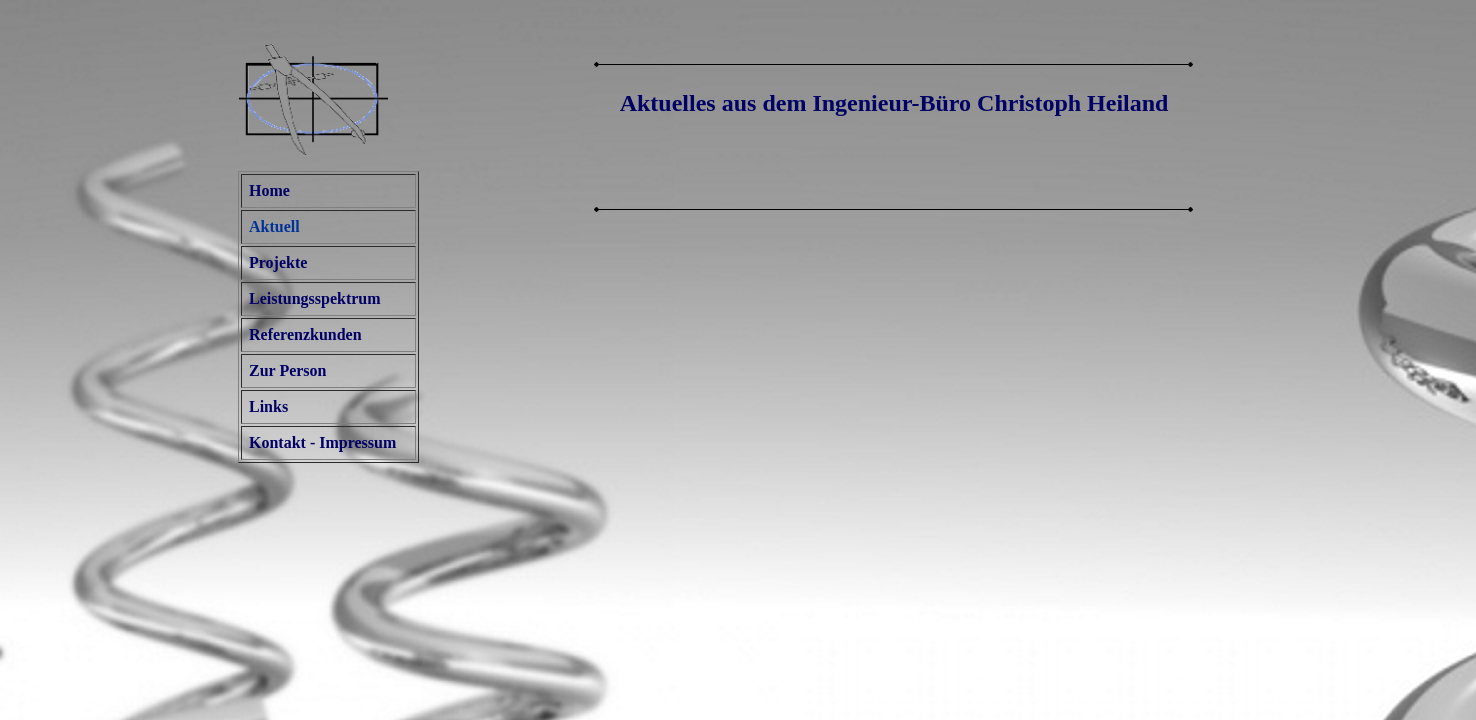  What do you see at coordinates (315, 298) in the screenshot?
I see `Leistungsspektrum` at bounding box center [315, 298].